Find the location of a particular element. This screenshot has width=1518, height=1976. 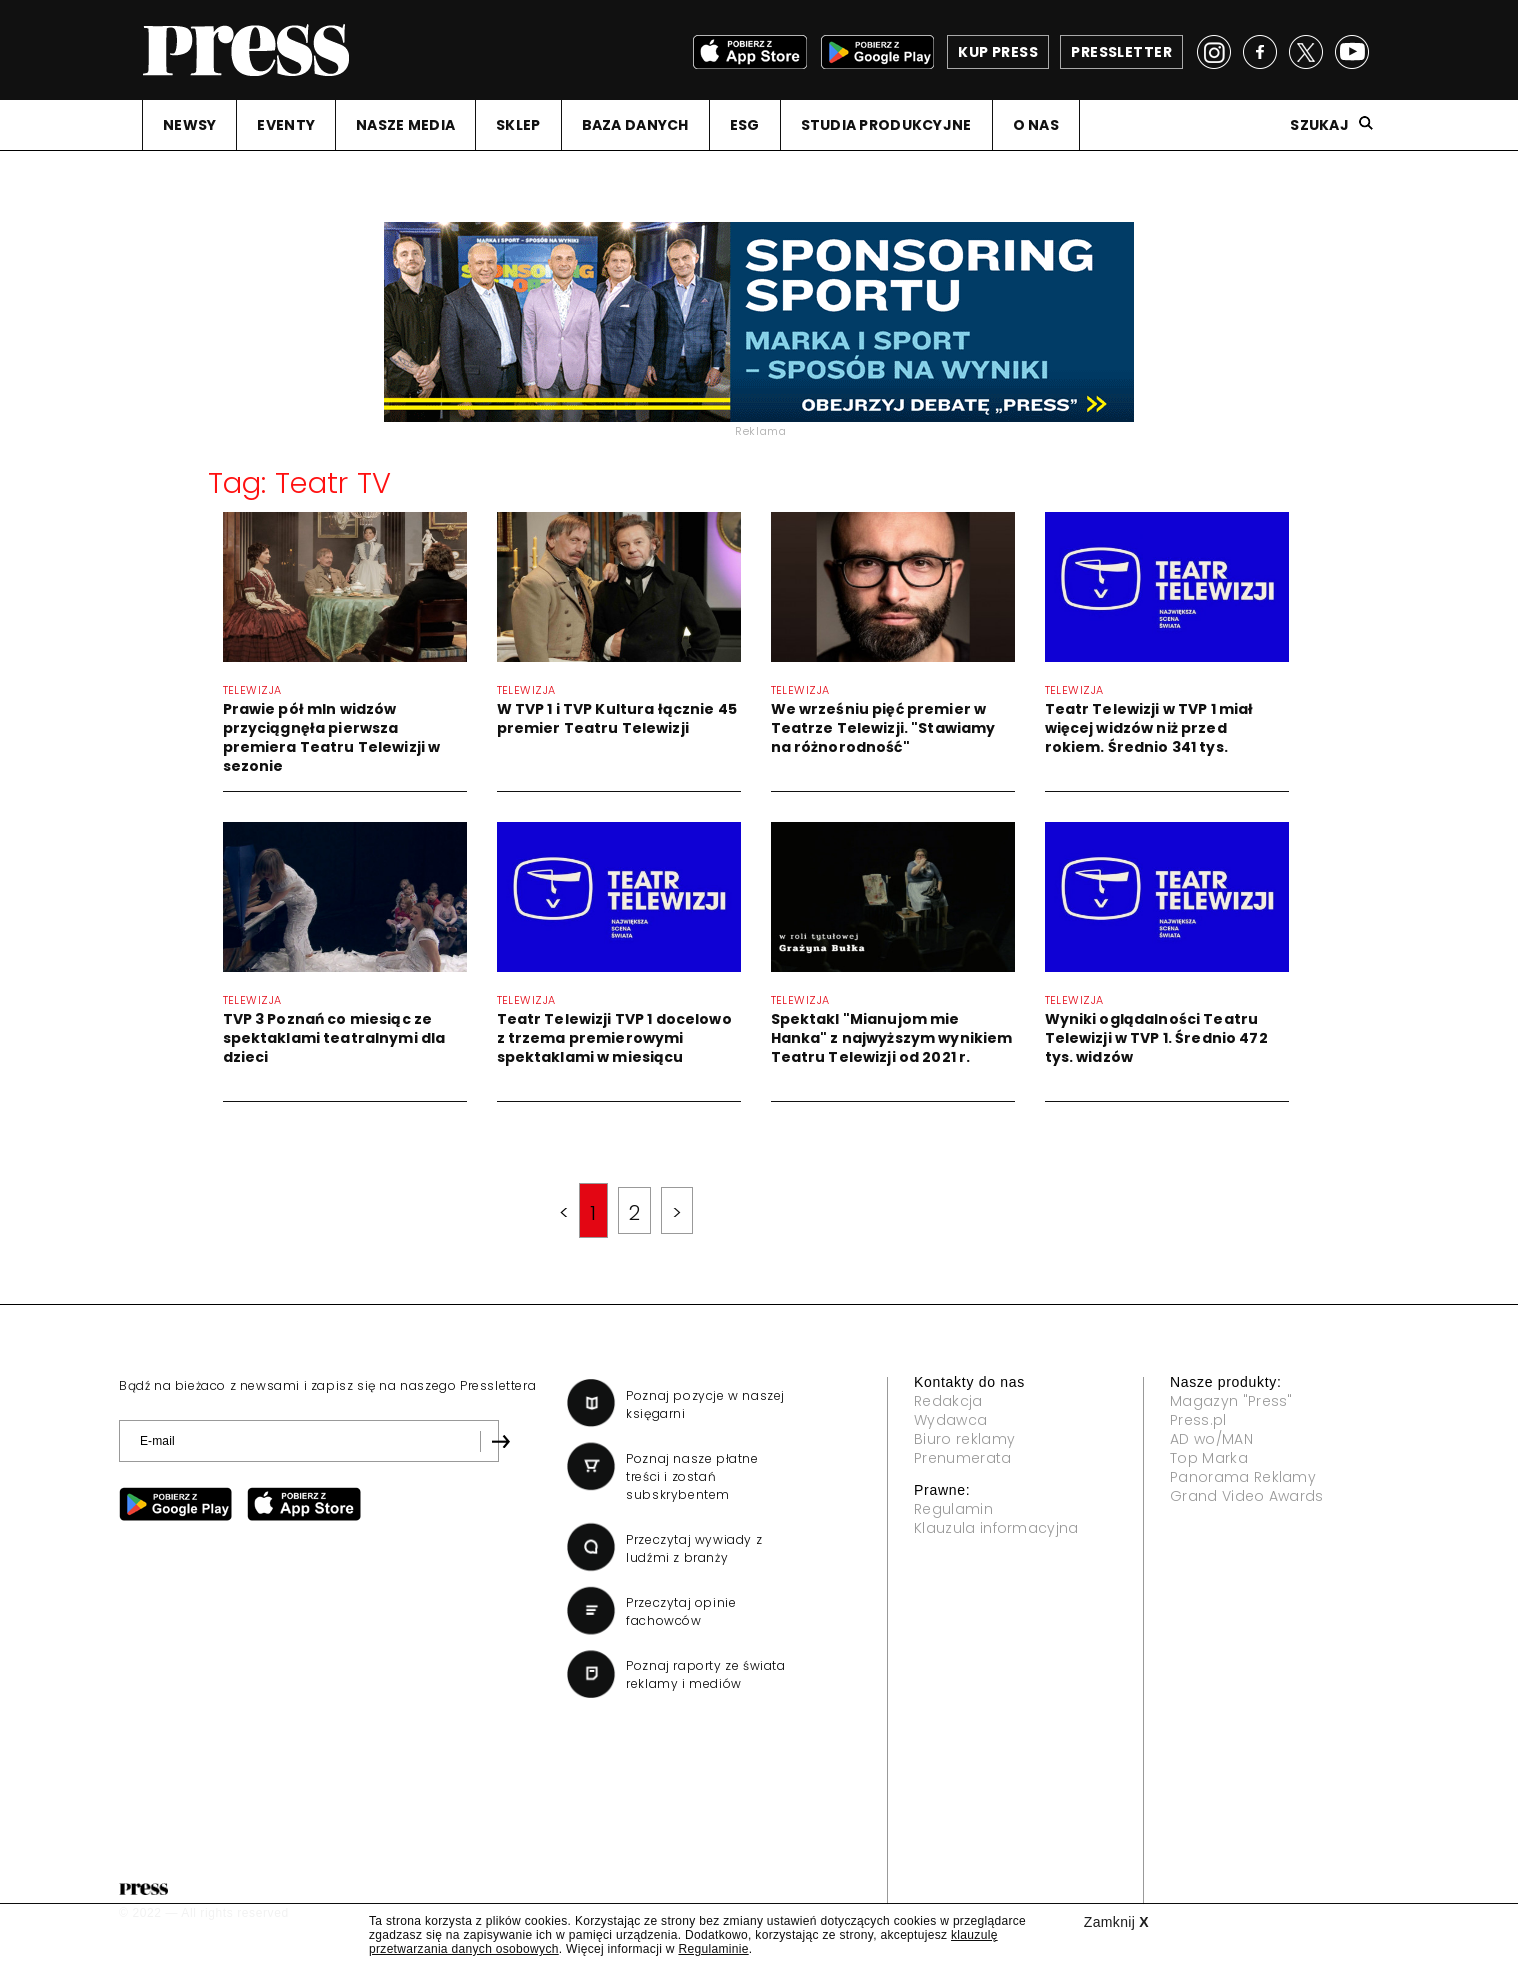

STUDIA PRODUKCYJNE is located at coordinates (886, 125).